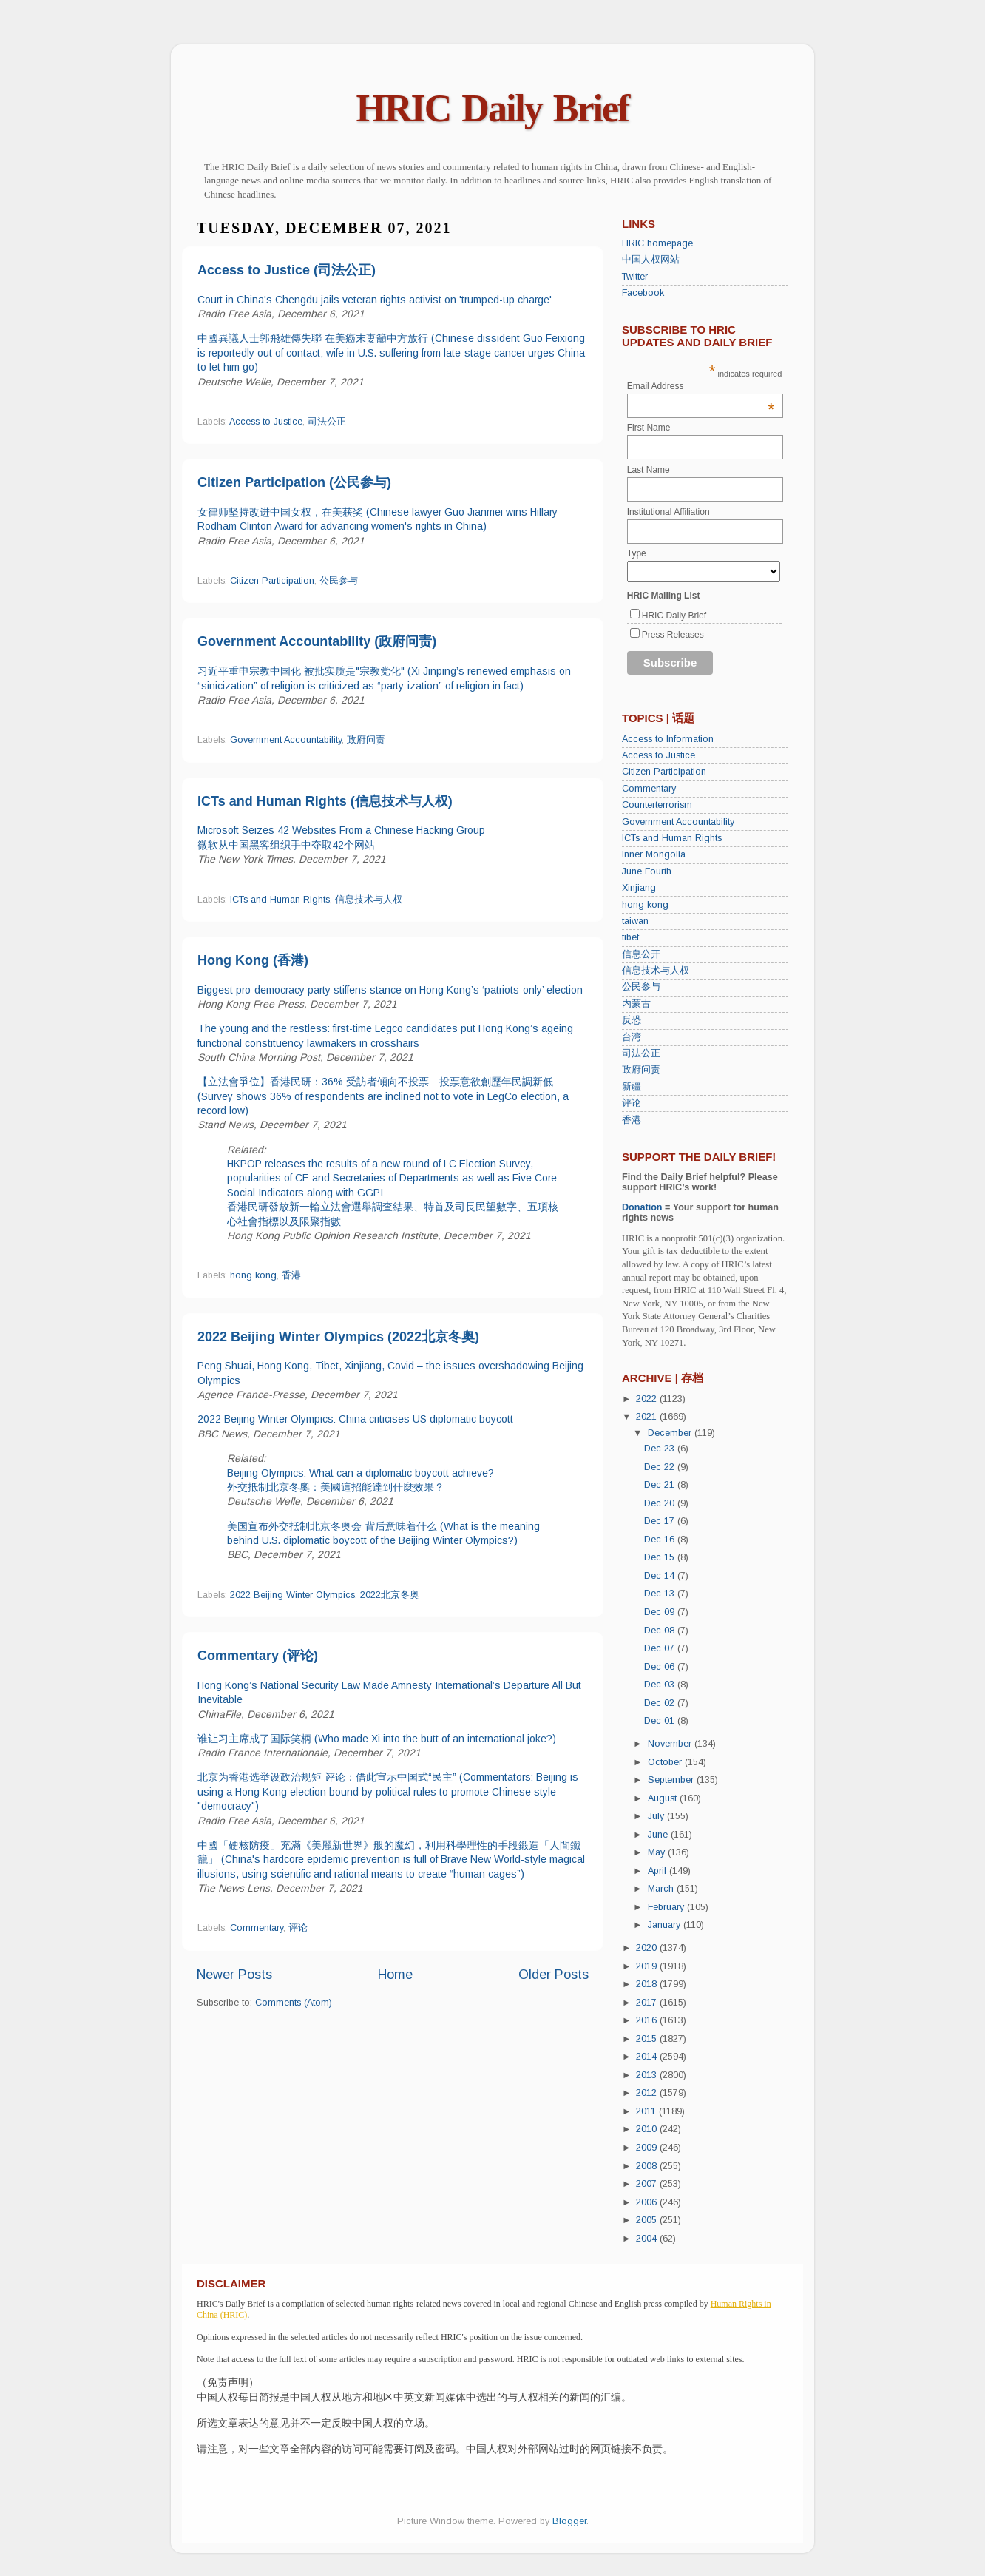 This screenshot has width=985, height=2576. What do you see at coordinates (648, 2093) in the screenshot?
I see `2012` at bounding box center [648, 2093].